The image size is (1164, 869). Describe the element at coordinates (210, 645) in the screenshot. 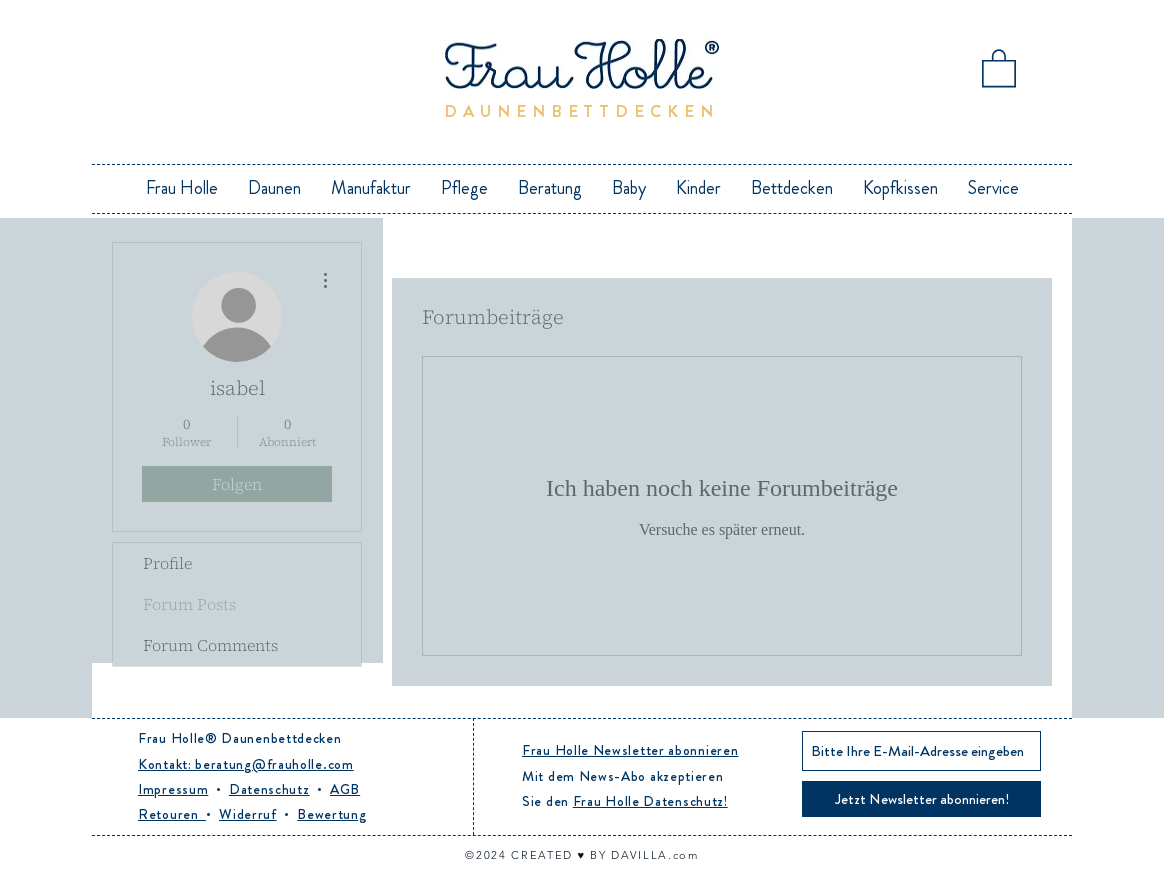

I see `Forum Comments` at that location.